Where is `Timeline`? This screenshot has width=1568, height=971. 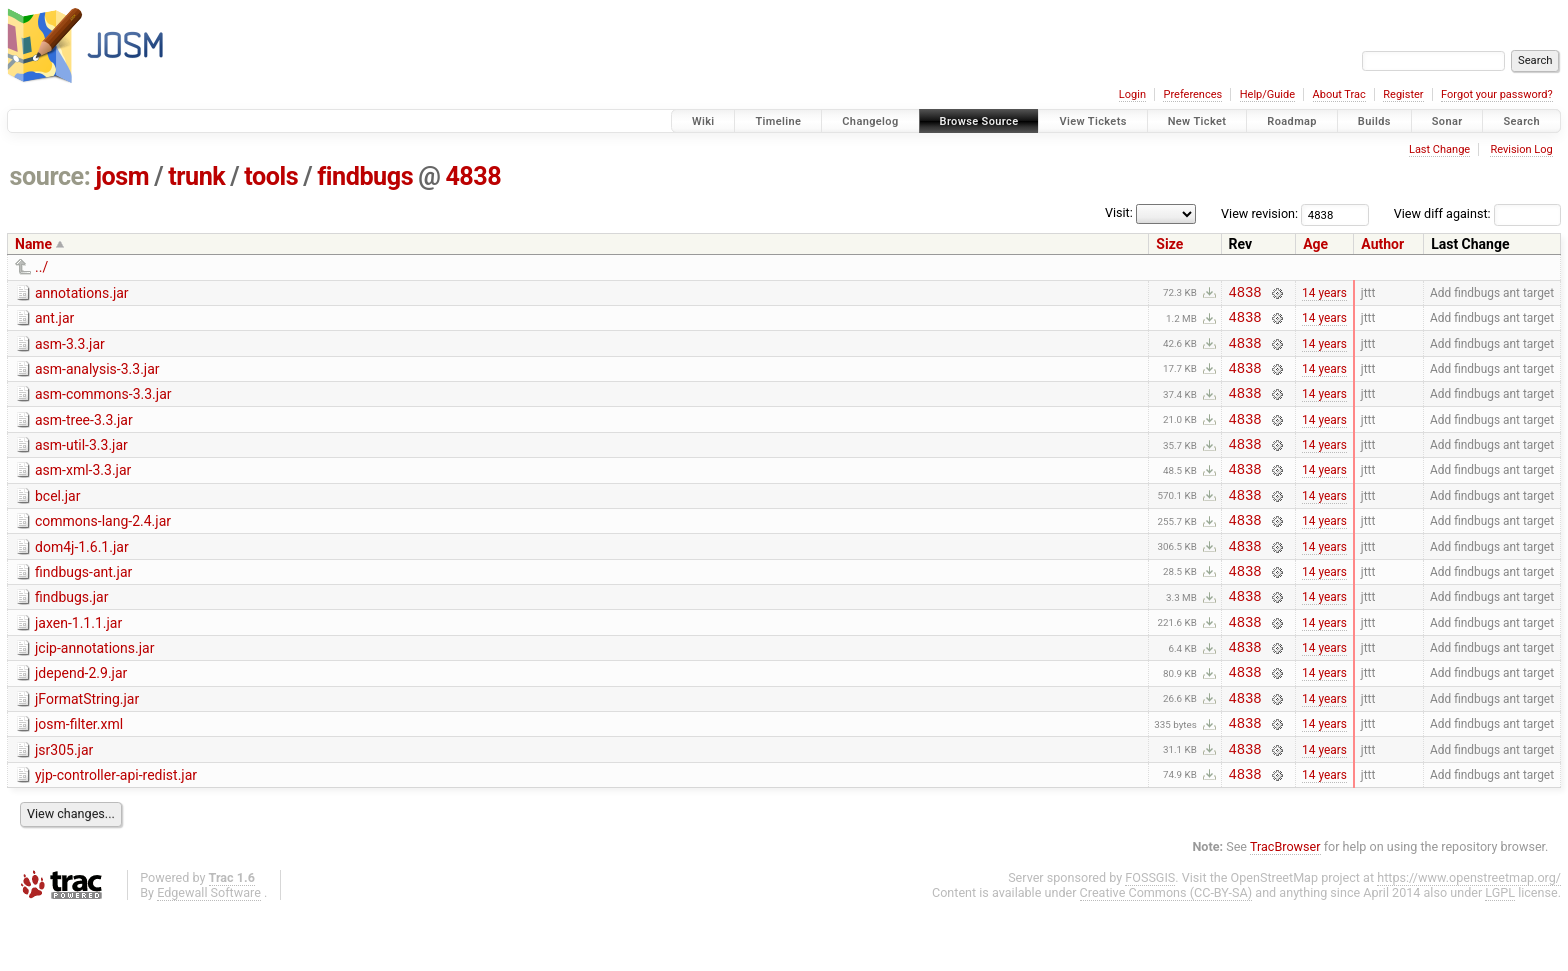 Timeline is located at coordinates (778, 121).